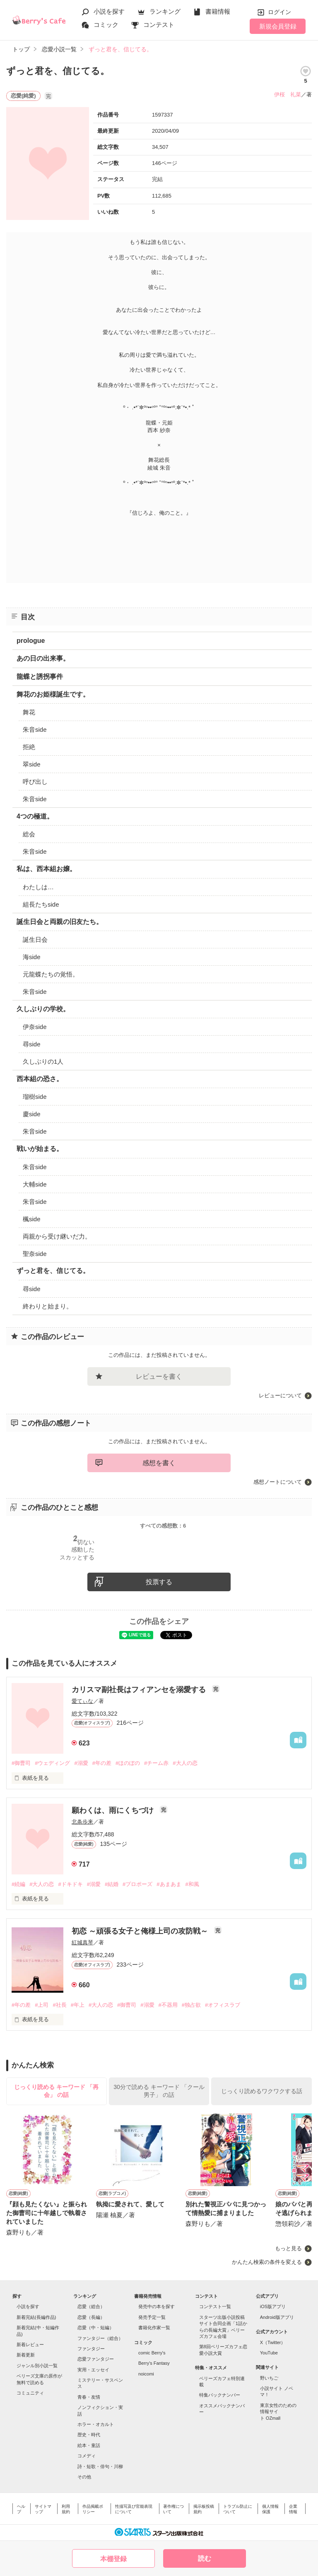 The height and width of the screenshot is (2576, 318). I want to click on 願わくは、雨にくちづけ, so click(114, 1810).